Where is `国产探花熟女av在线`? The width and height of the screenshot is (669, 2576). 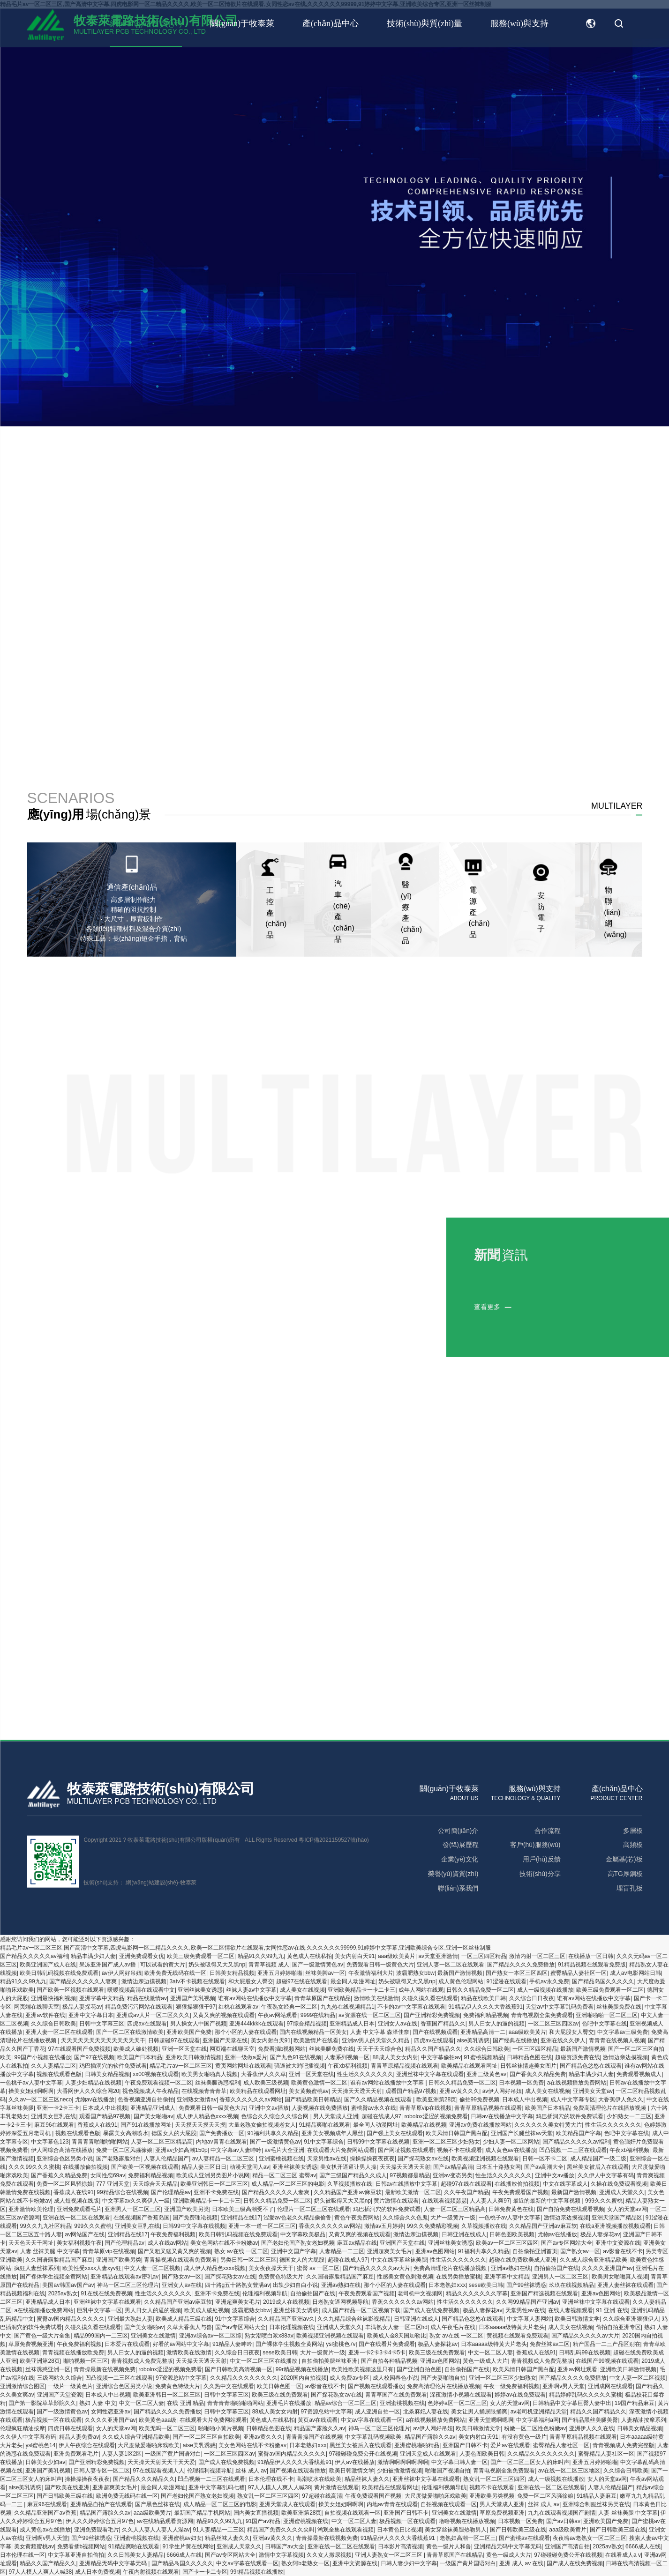
国产探花熟女av在线 is located at coordinates (423, 2158).